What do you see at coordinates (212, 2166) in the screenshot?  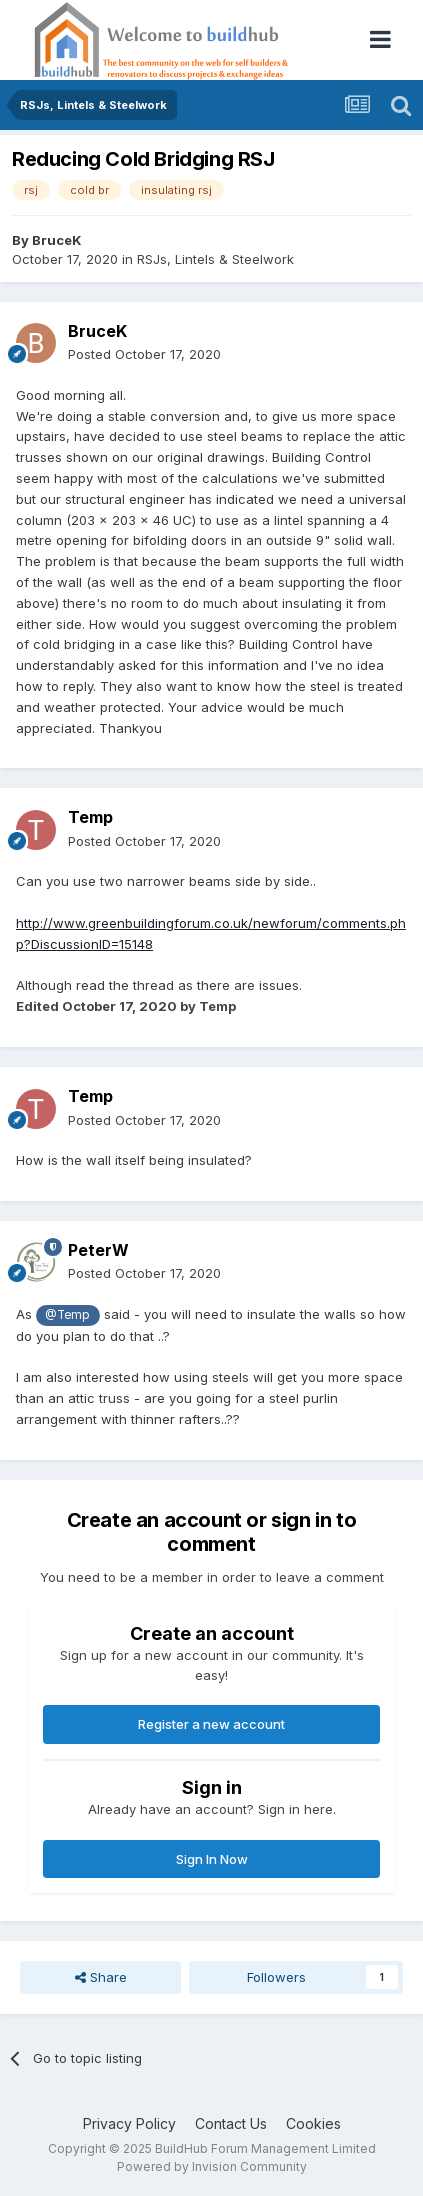 I see `Powered by Invision Community` at bounding box center [212, 2166].